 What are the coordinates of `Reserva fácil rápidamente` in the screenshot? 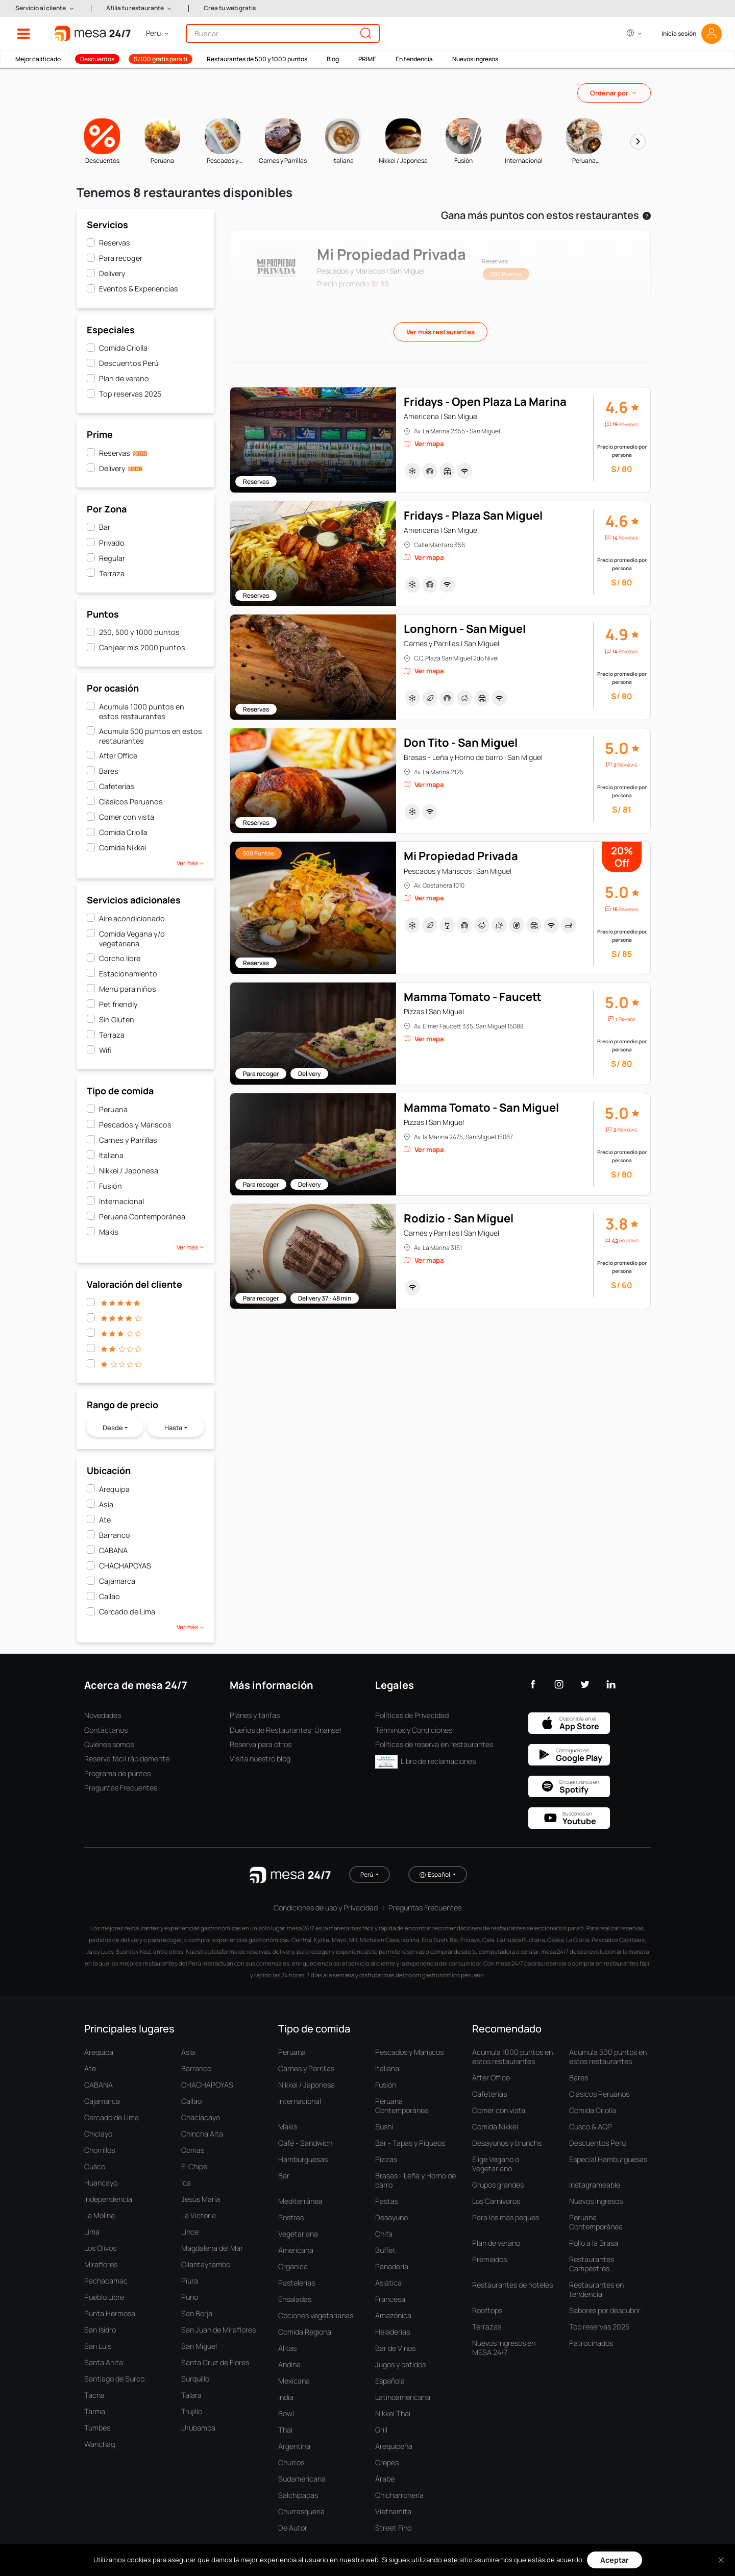 It's located at (126, 1758).